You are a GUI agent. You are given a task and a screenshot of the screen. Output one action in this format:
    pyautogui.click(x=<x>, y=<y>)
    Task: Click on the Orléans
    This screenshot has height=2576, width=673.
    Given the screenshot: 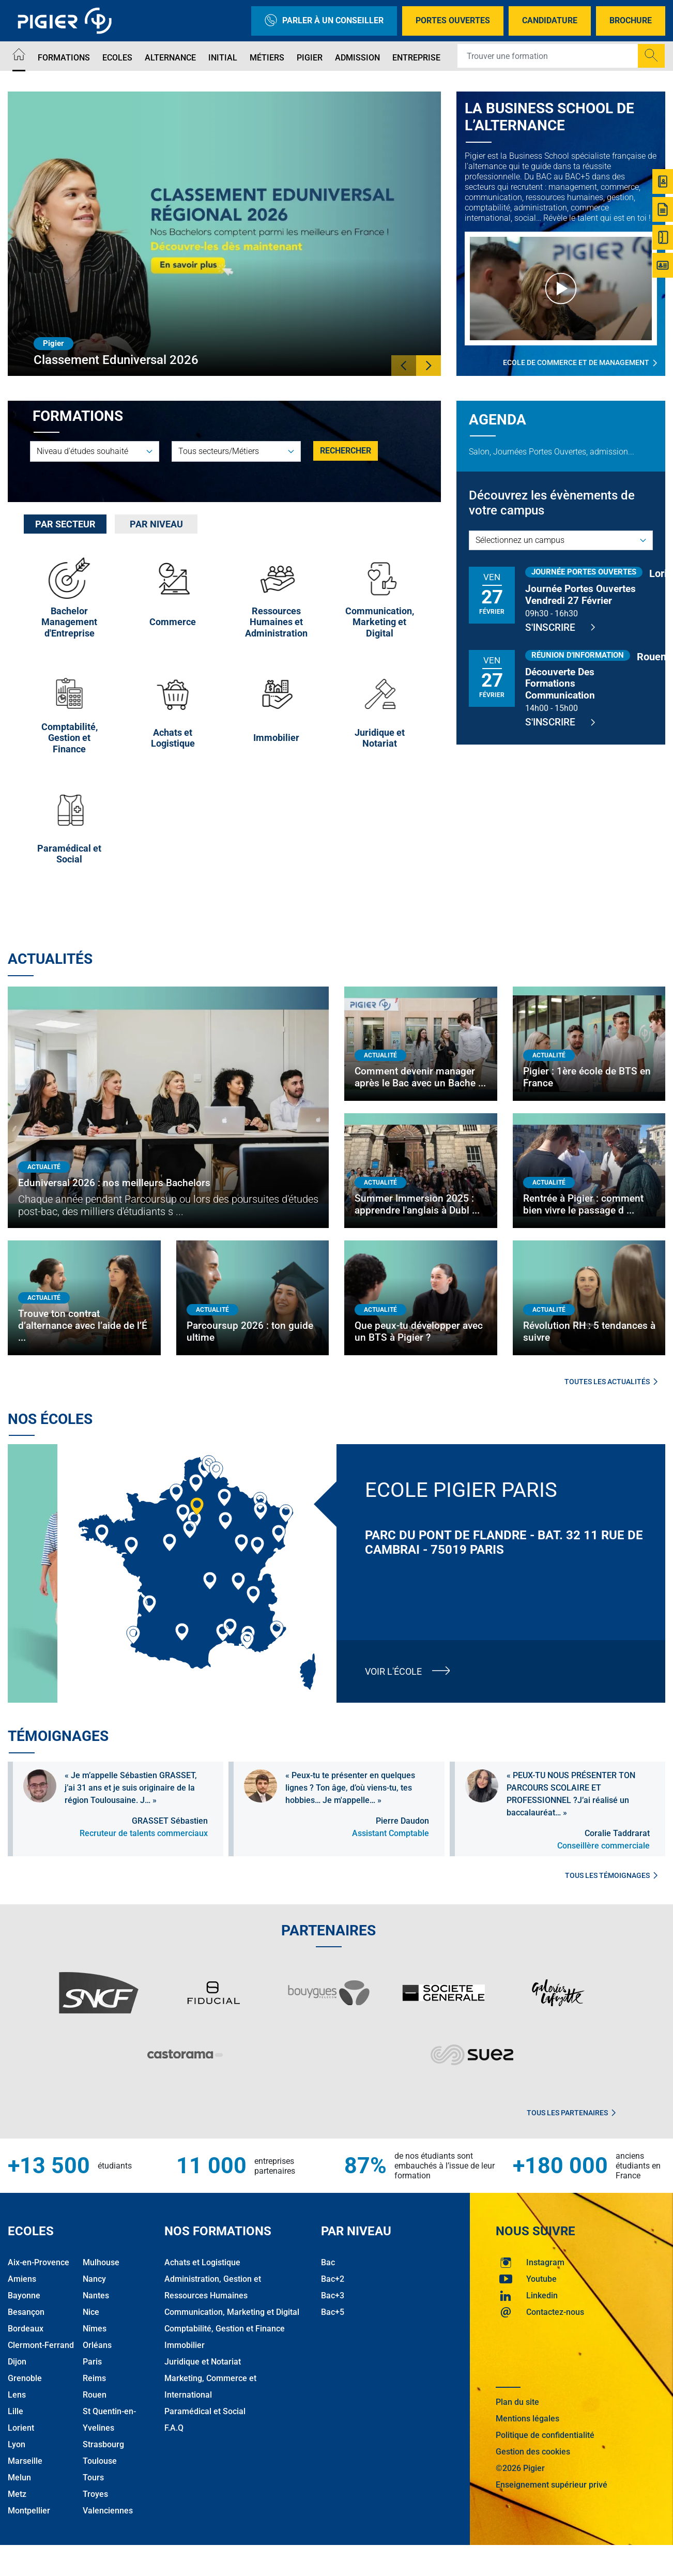 What is the action you would take?
    pyautogui.click(x=97, y=2345)
    